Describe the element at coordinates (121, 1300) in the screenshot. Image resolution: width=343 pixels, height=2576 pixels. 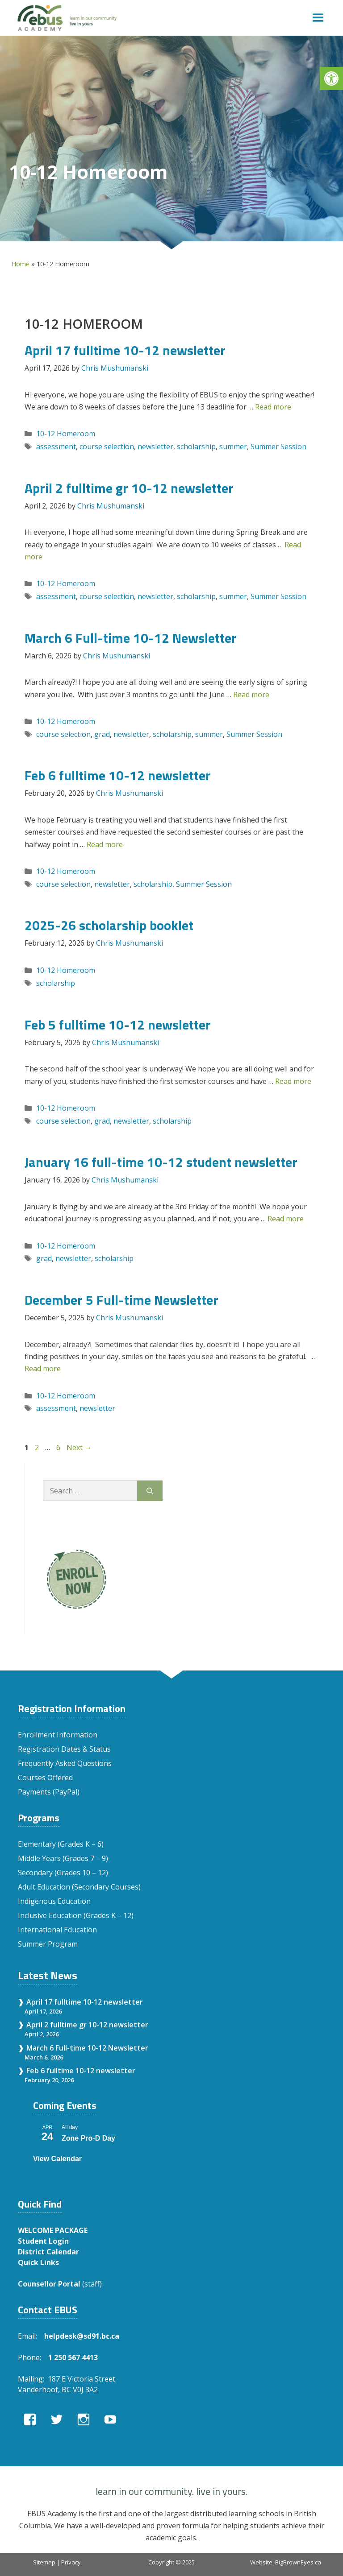
I see `December 5 Full-time Newsletter` at that location.